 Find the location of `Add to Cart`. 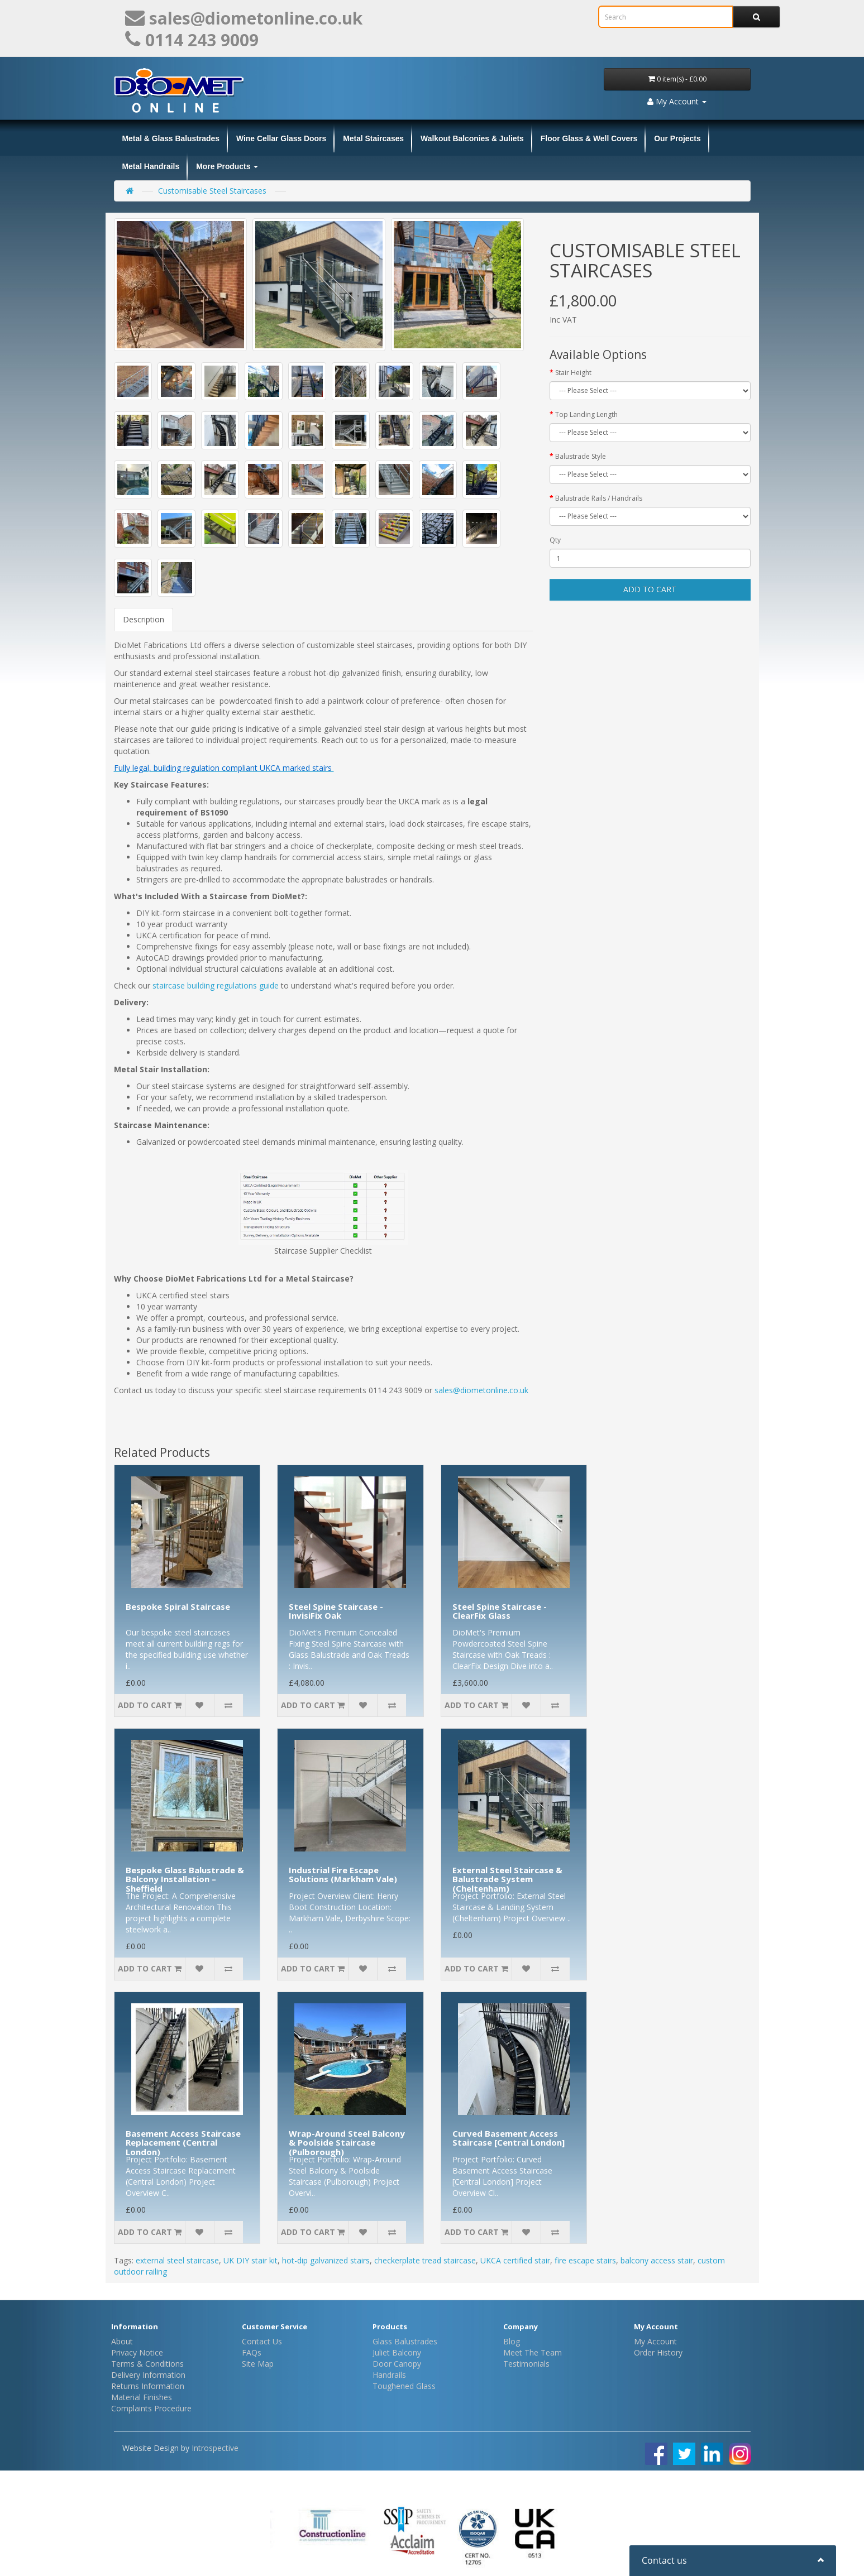

Add to Cart is located at coordinates (649, 589).